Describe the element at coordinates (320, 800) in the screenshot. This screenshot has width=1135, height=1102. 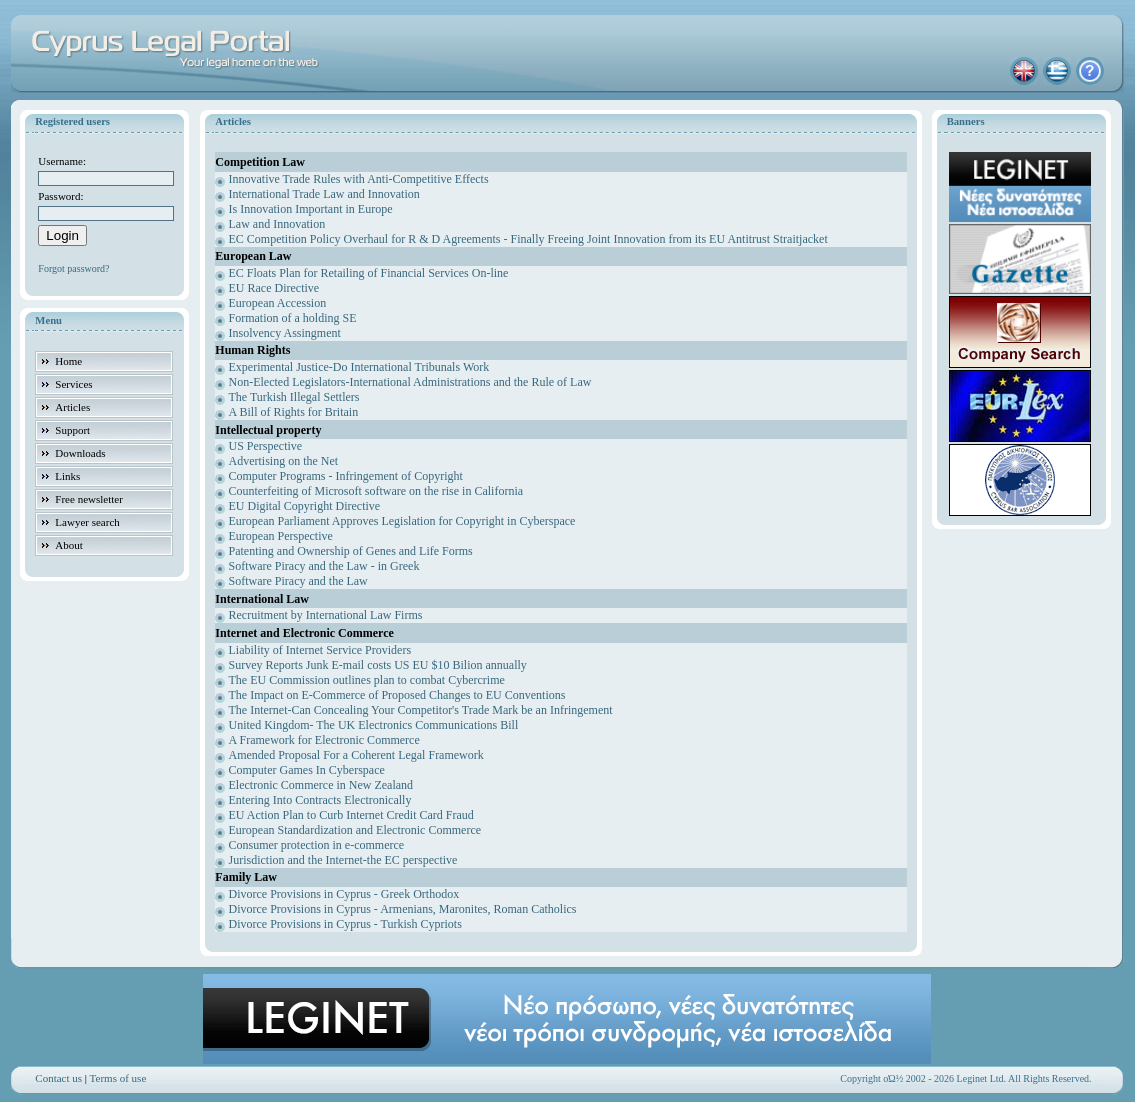
I see `Entering Into Contracts Electronically` at that location.